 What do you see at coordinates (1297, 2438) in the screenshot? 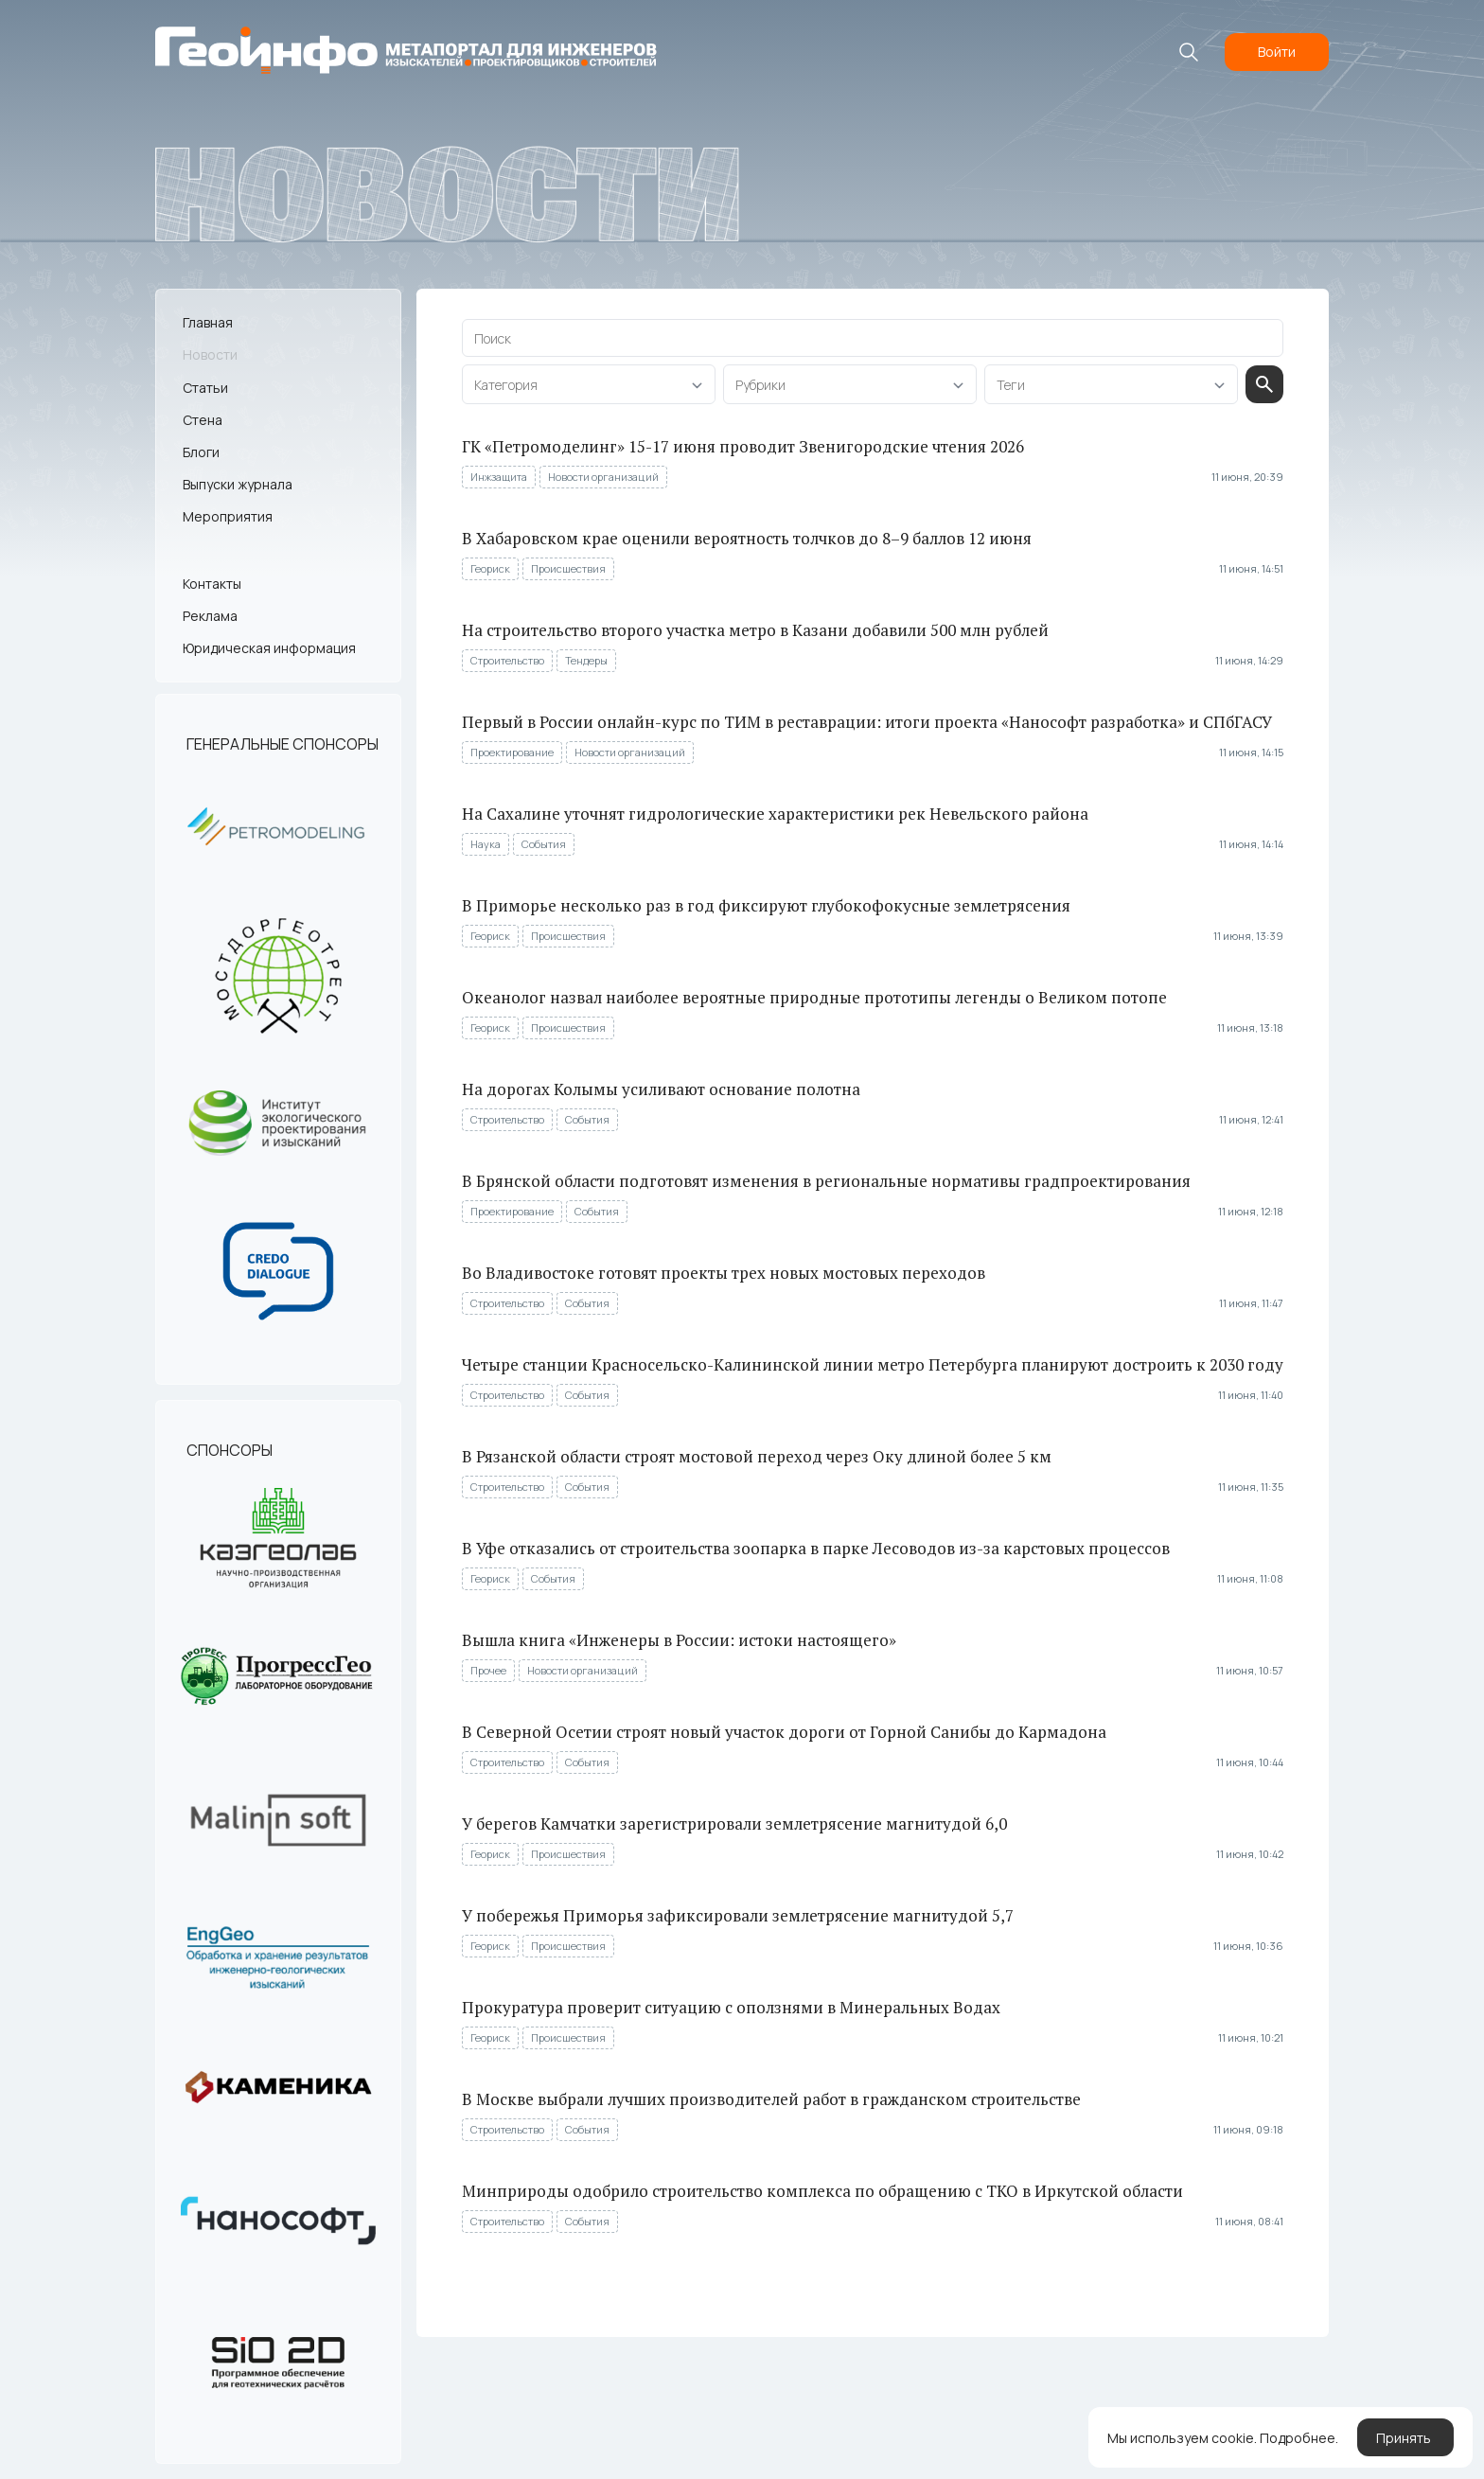
I see `Подробнее` at bounding box center [1297, 2438].